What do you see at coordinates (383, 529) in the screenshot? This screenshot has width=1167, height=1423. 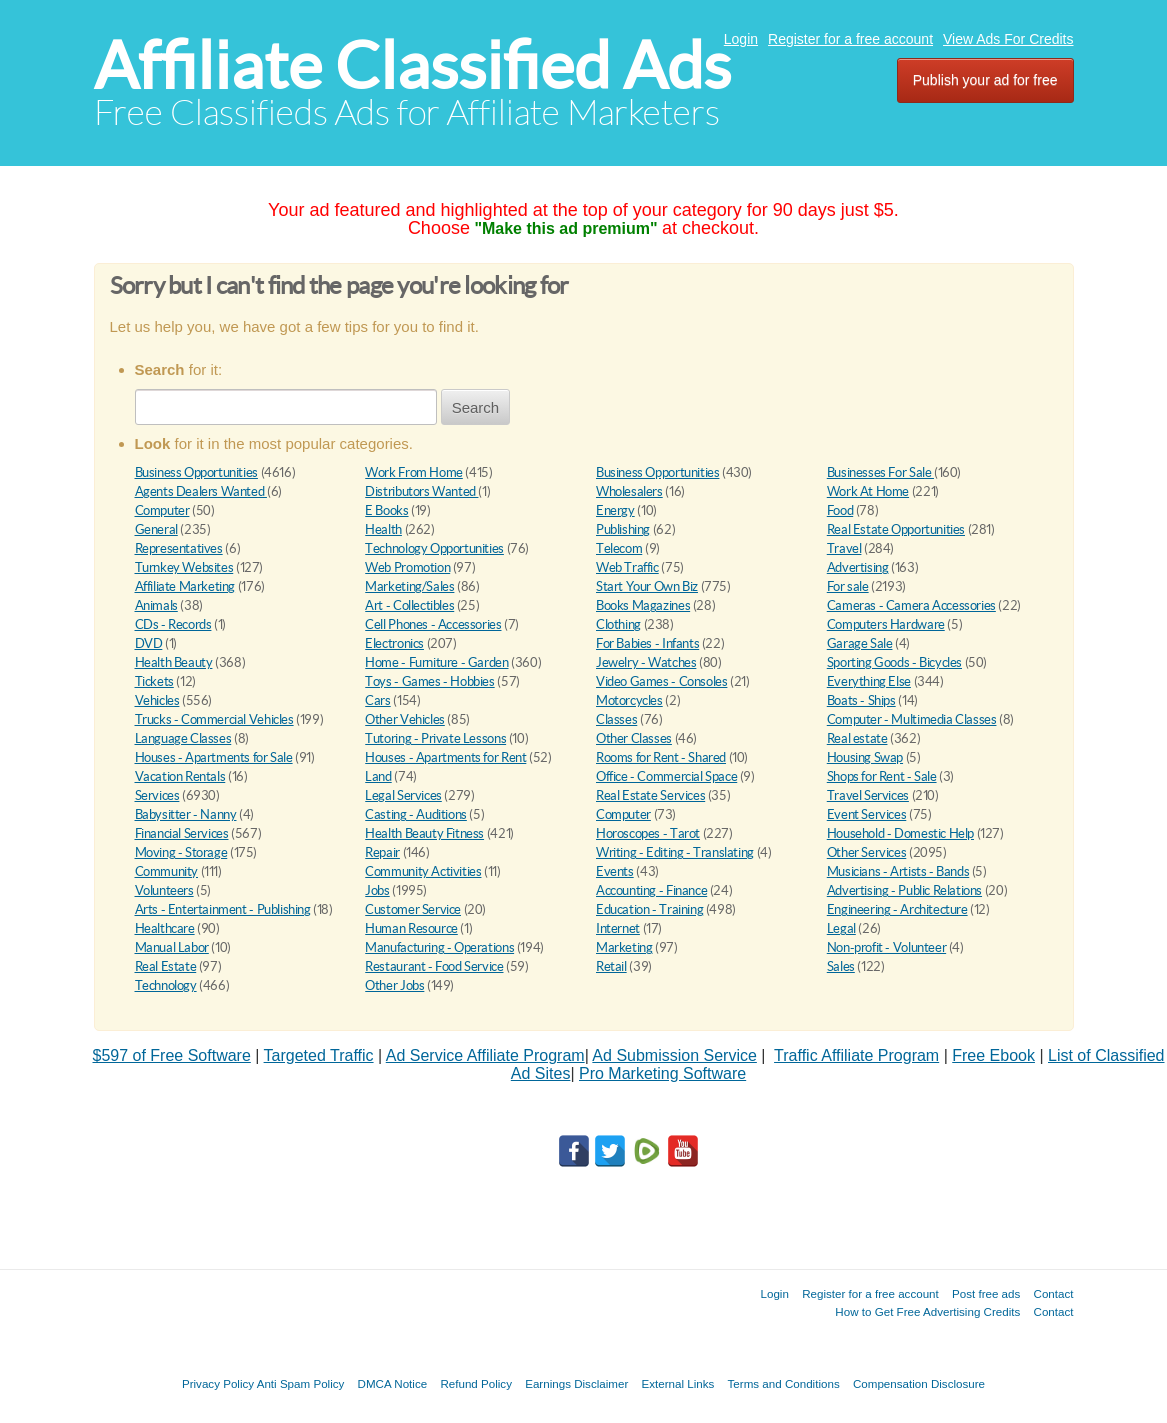 I see `Health` at bounding box center [383, 529].